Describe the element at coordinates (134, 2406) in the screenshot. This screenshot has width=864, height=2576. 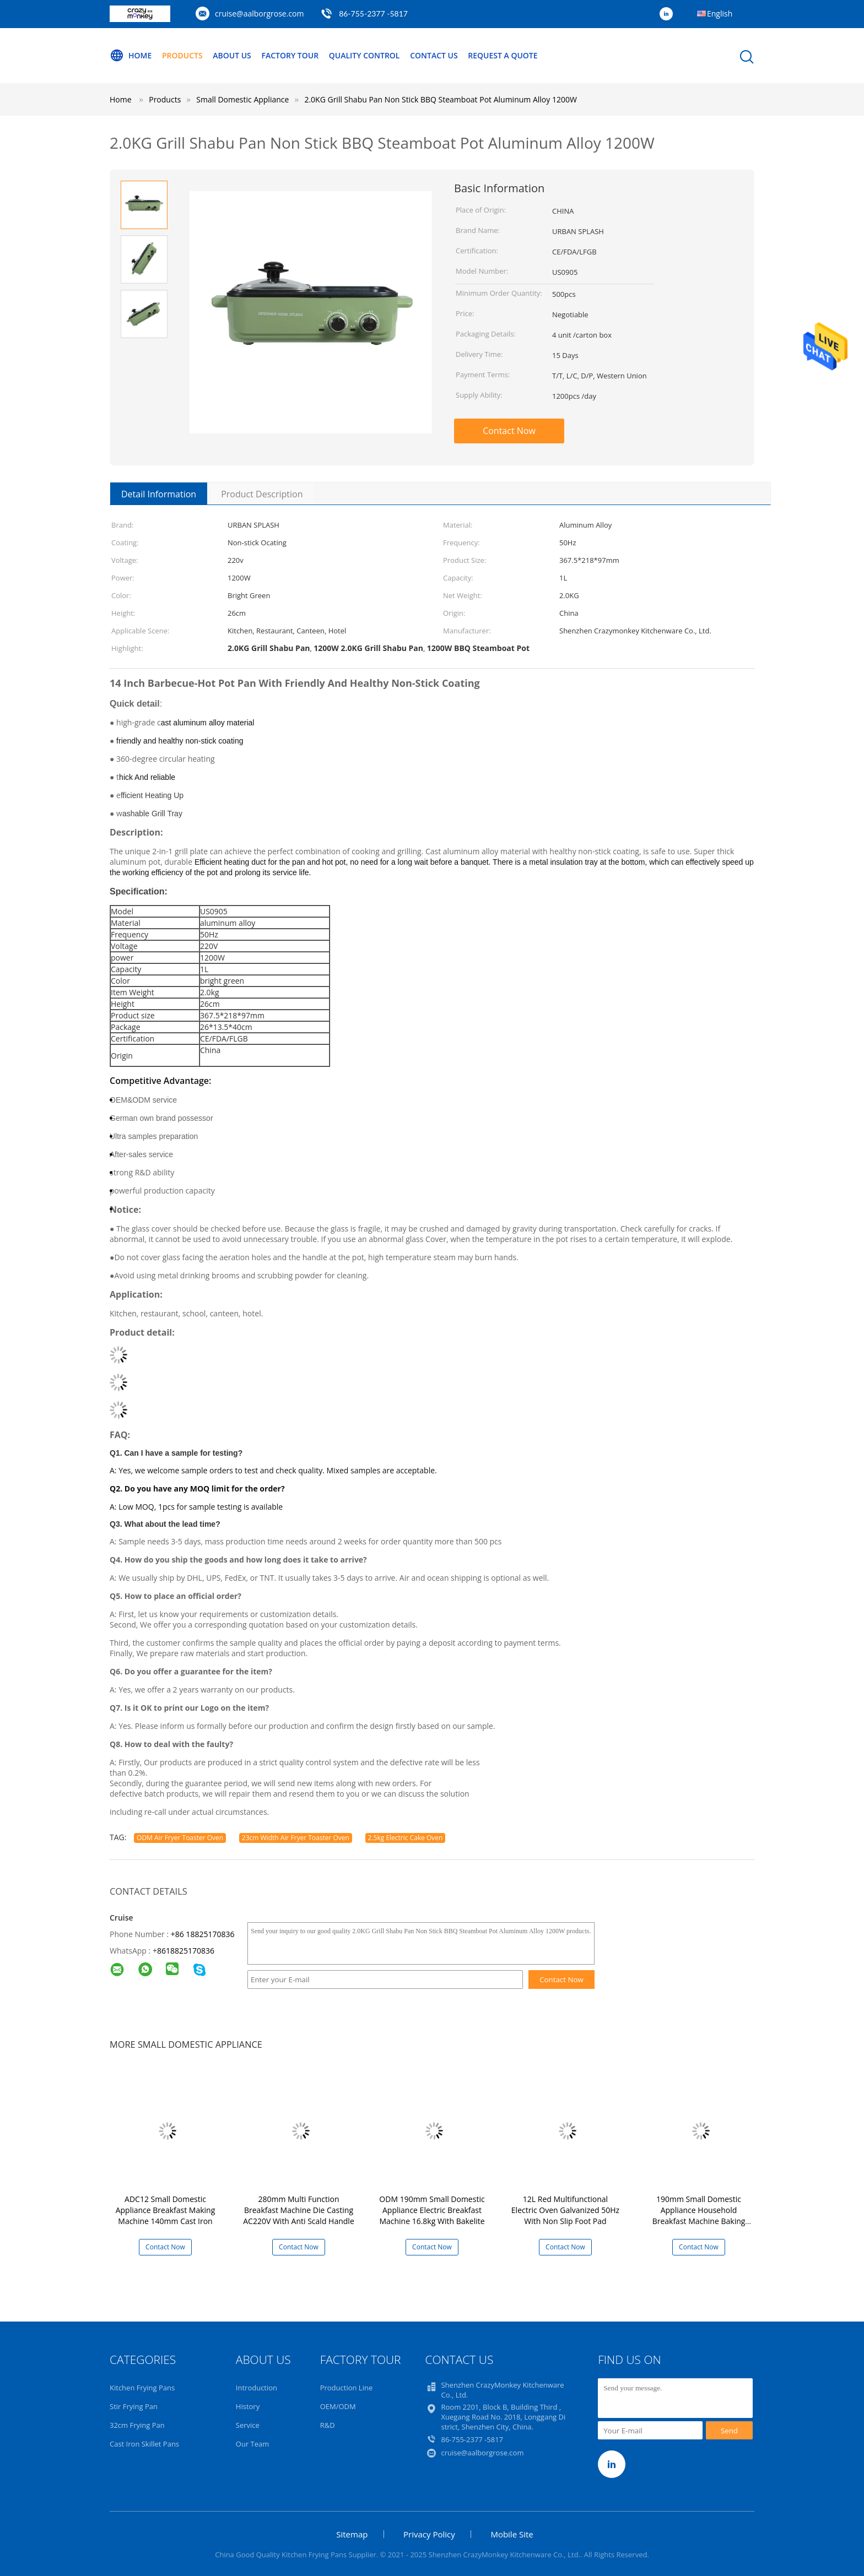
I see `Stir Frying Pan` at that location.